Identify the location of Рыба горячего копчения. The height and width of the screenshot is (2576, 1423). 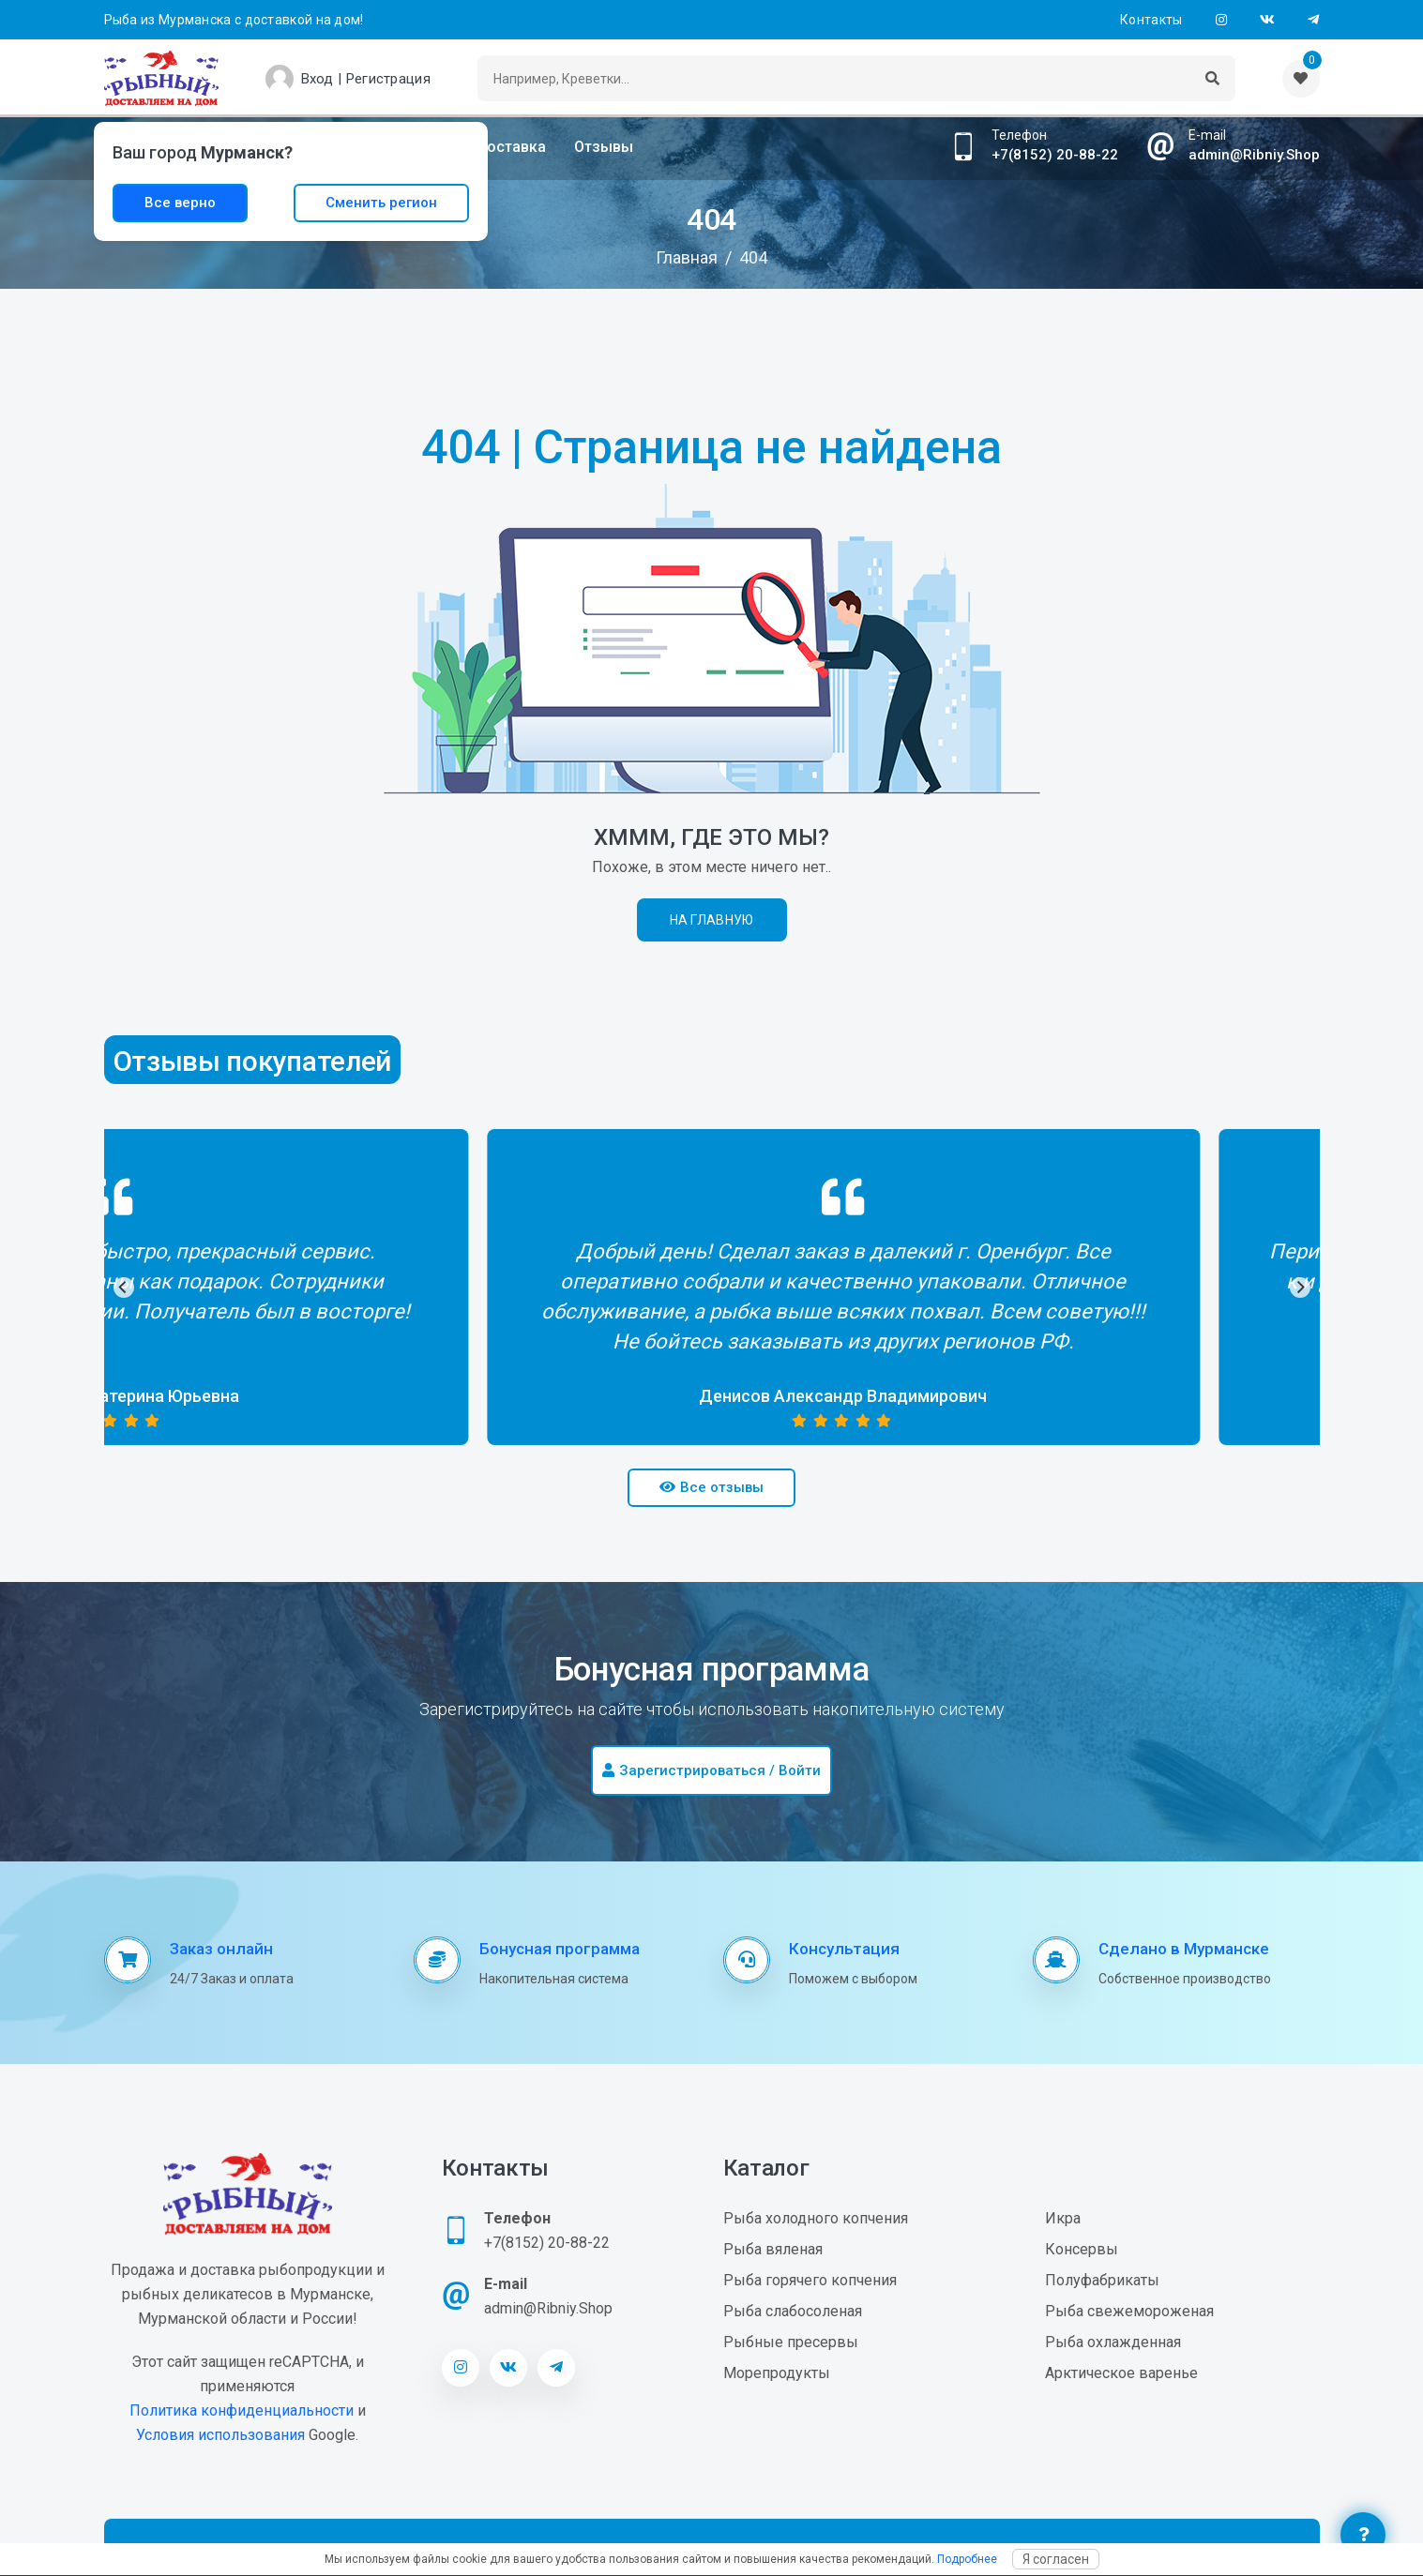
(810, 2280).